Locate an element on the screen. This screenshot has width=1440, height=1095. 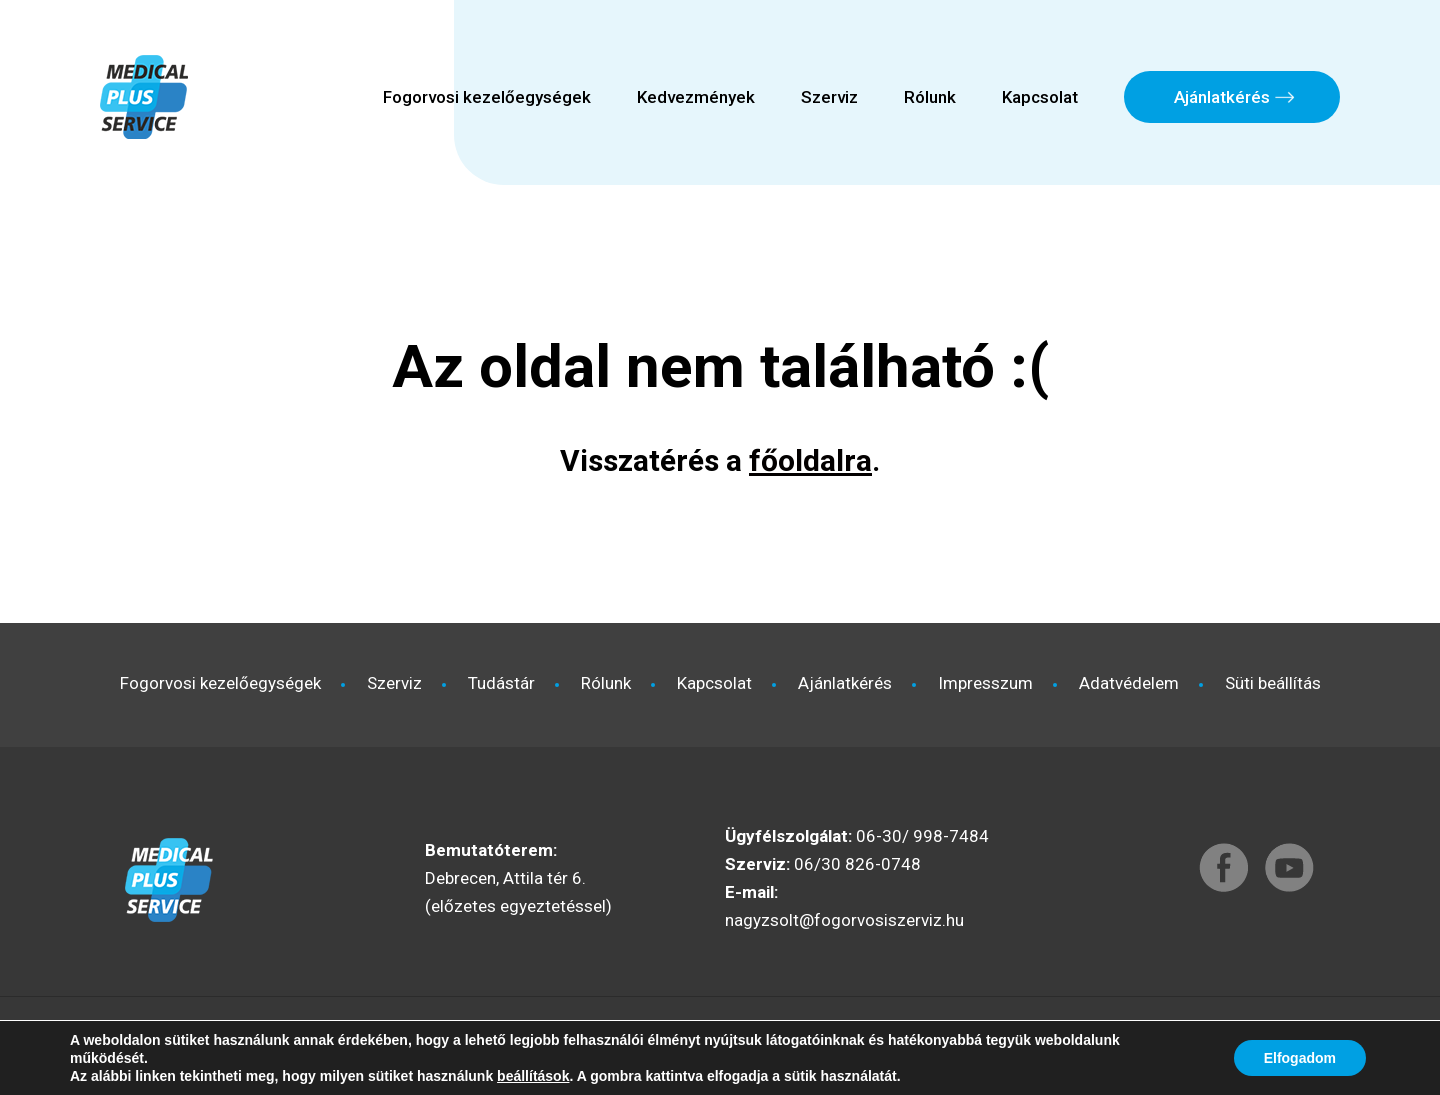
Elfogadom is located at coordinates (1300, 1058).